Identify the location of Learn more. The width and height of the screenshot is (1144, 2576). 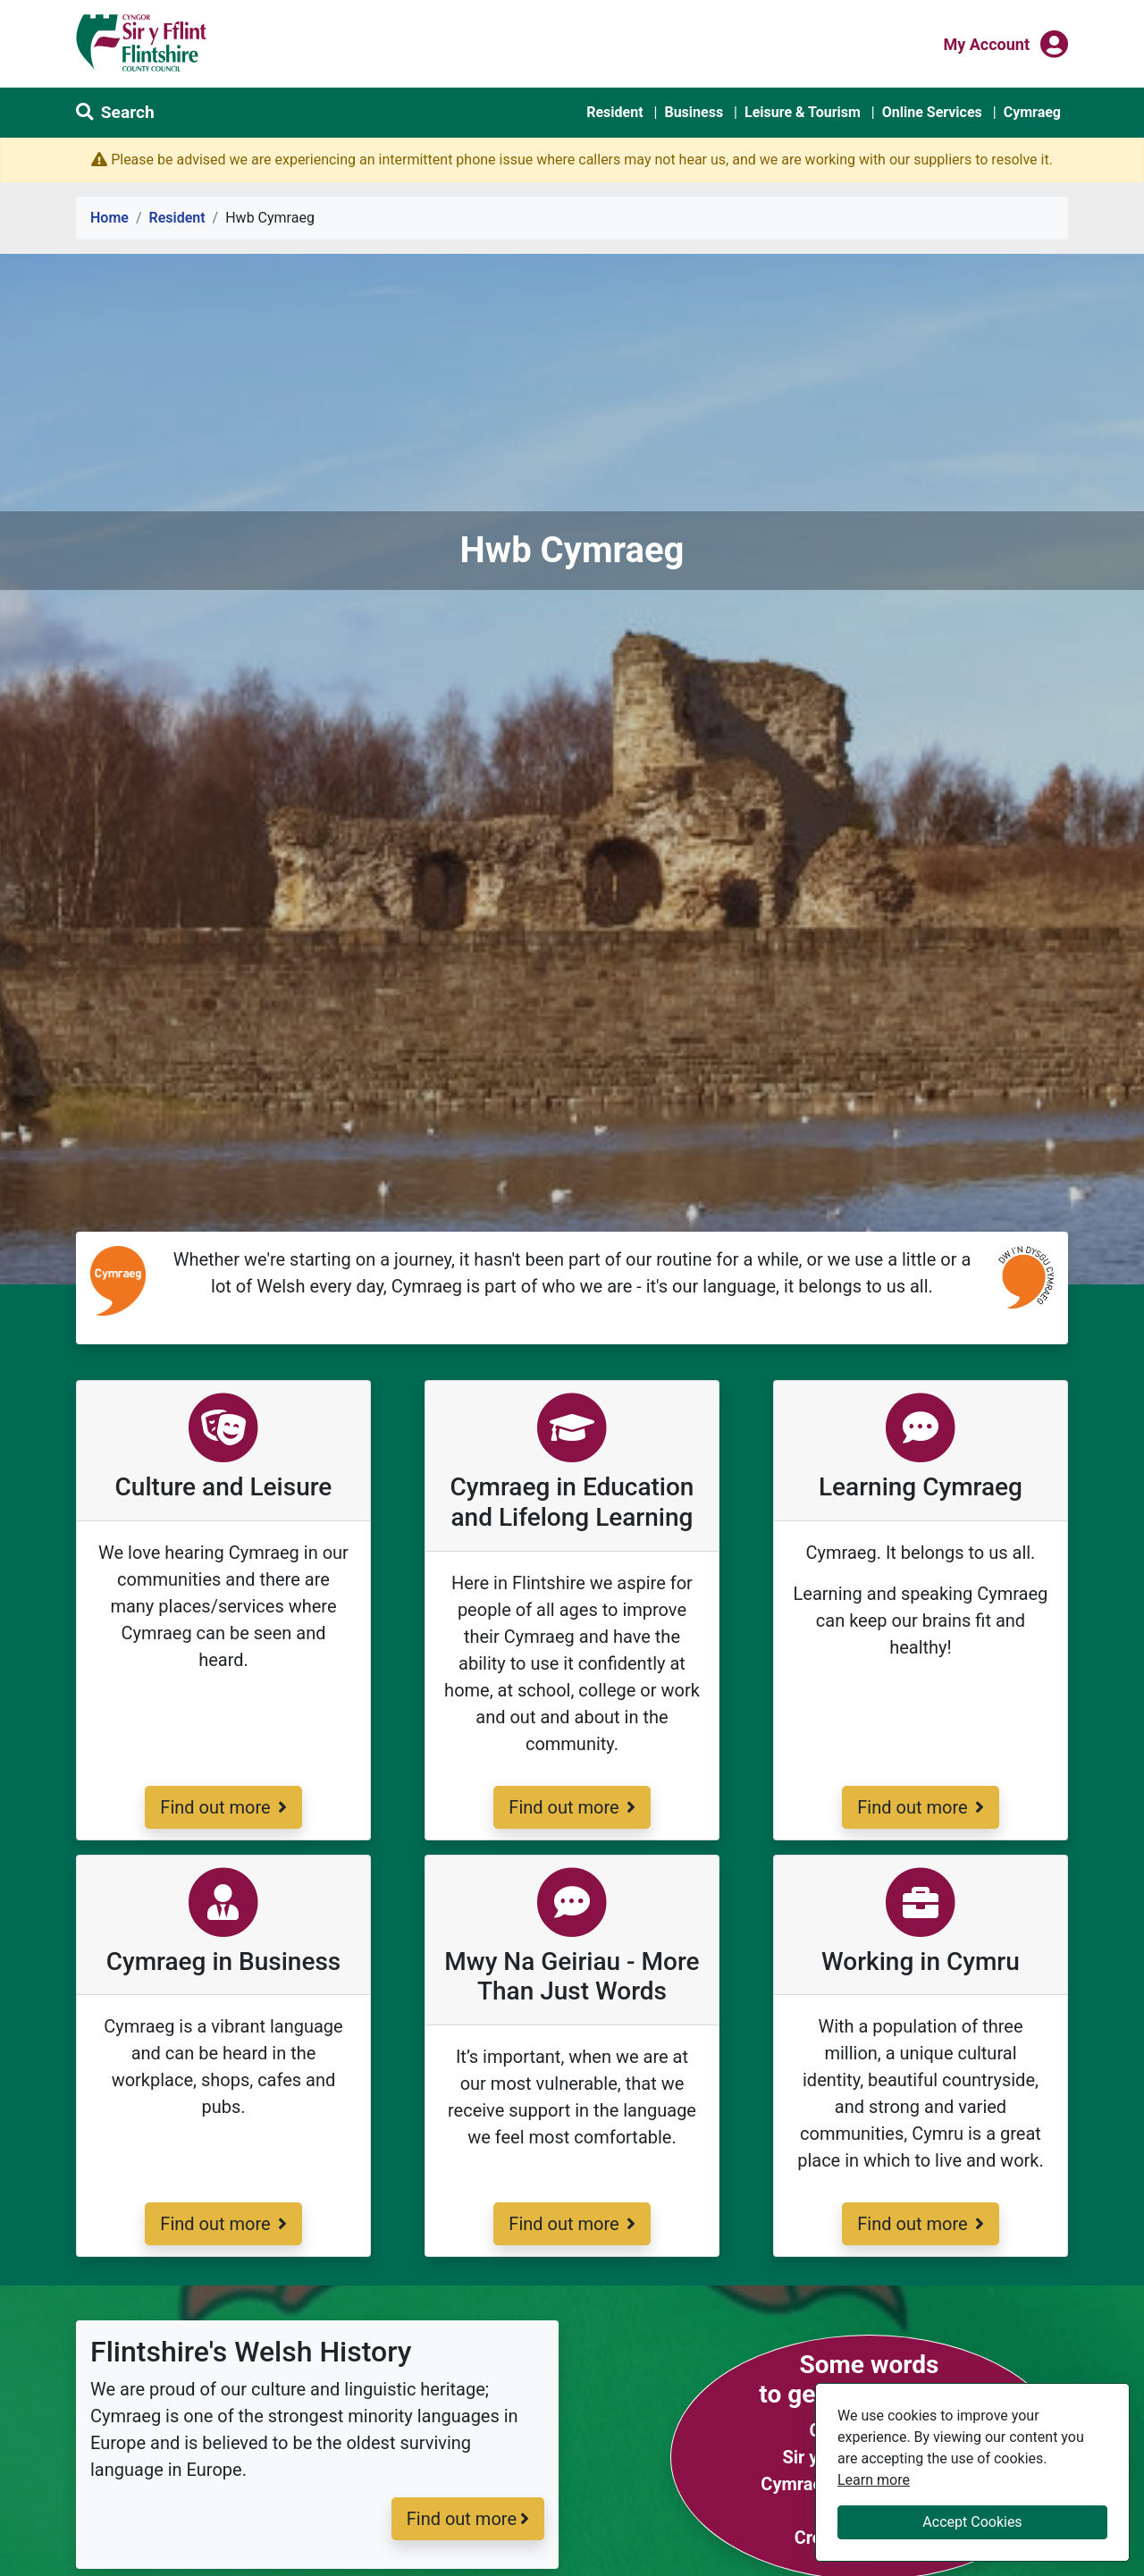
(873, 2479).